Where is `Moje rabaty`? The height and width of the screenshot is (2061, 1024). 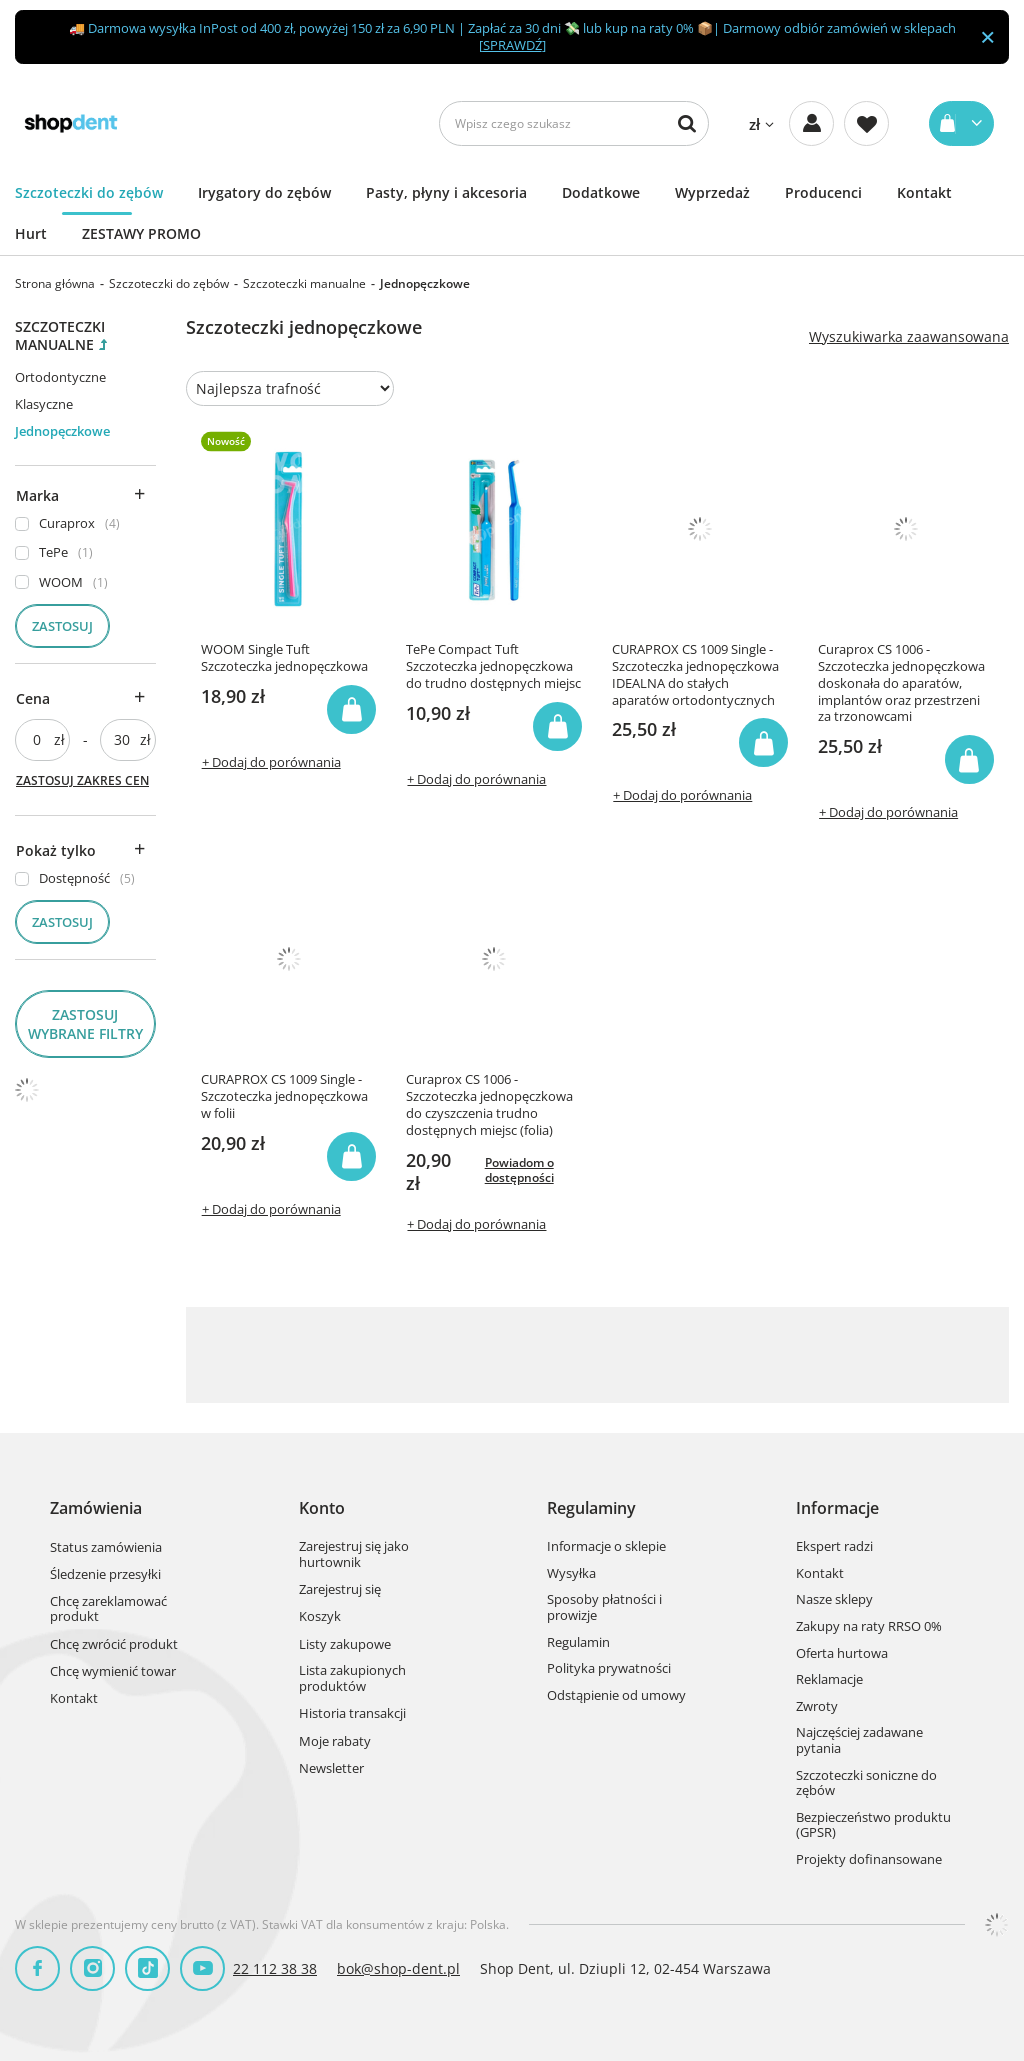
Moje rabaty is located at coordinates (335, 1742).